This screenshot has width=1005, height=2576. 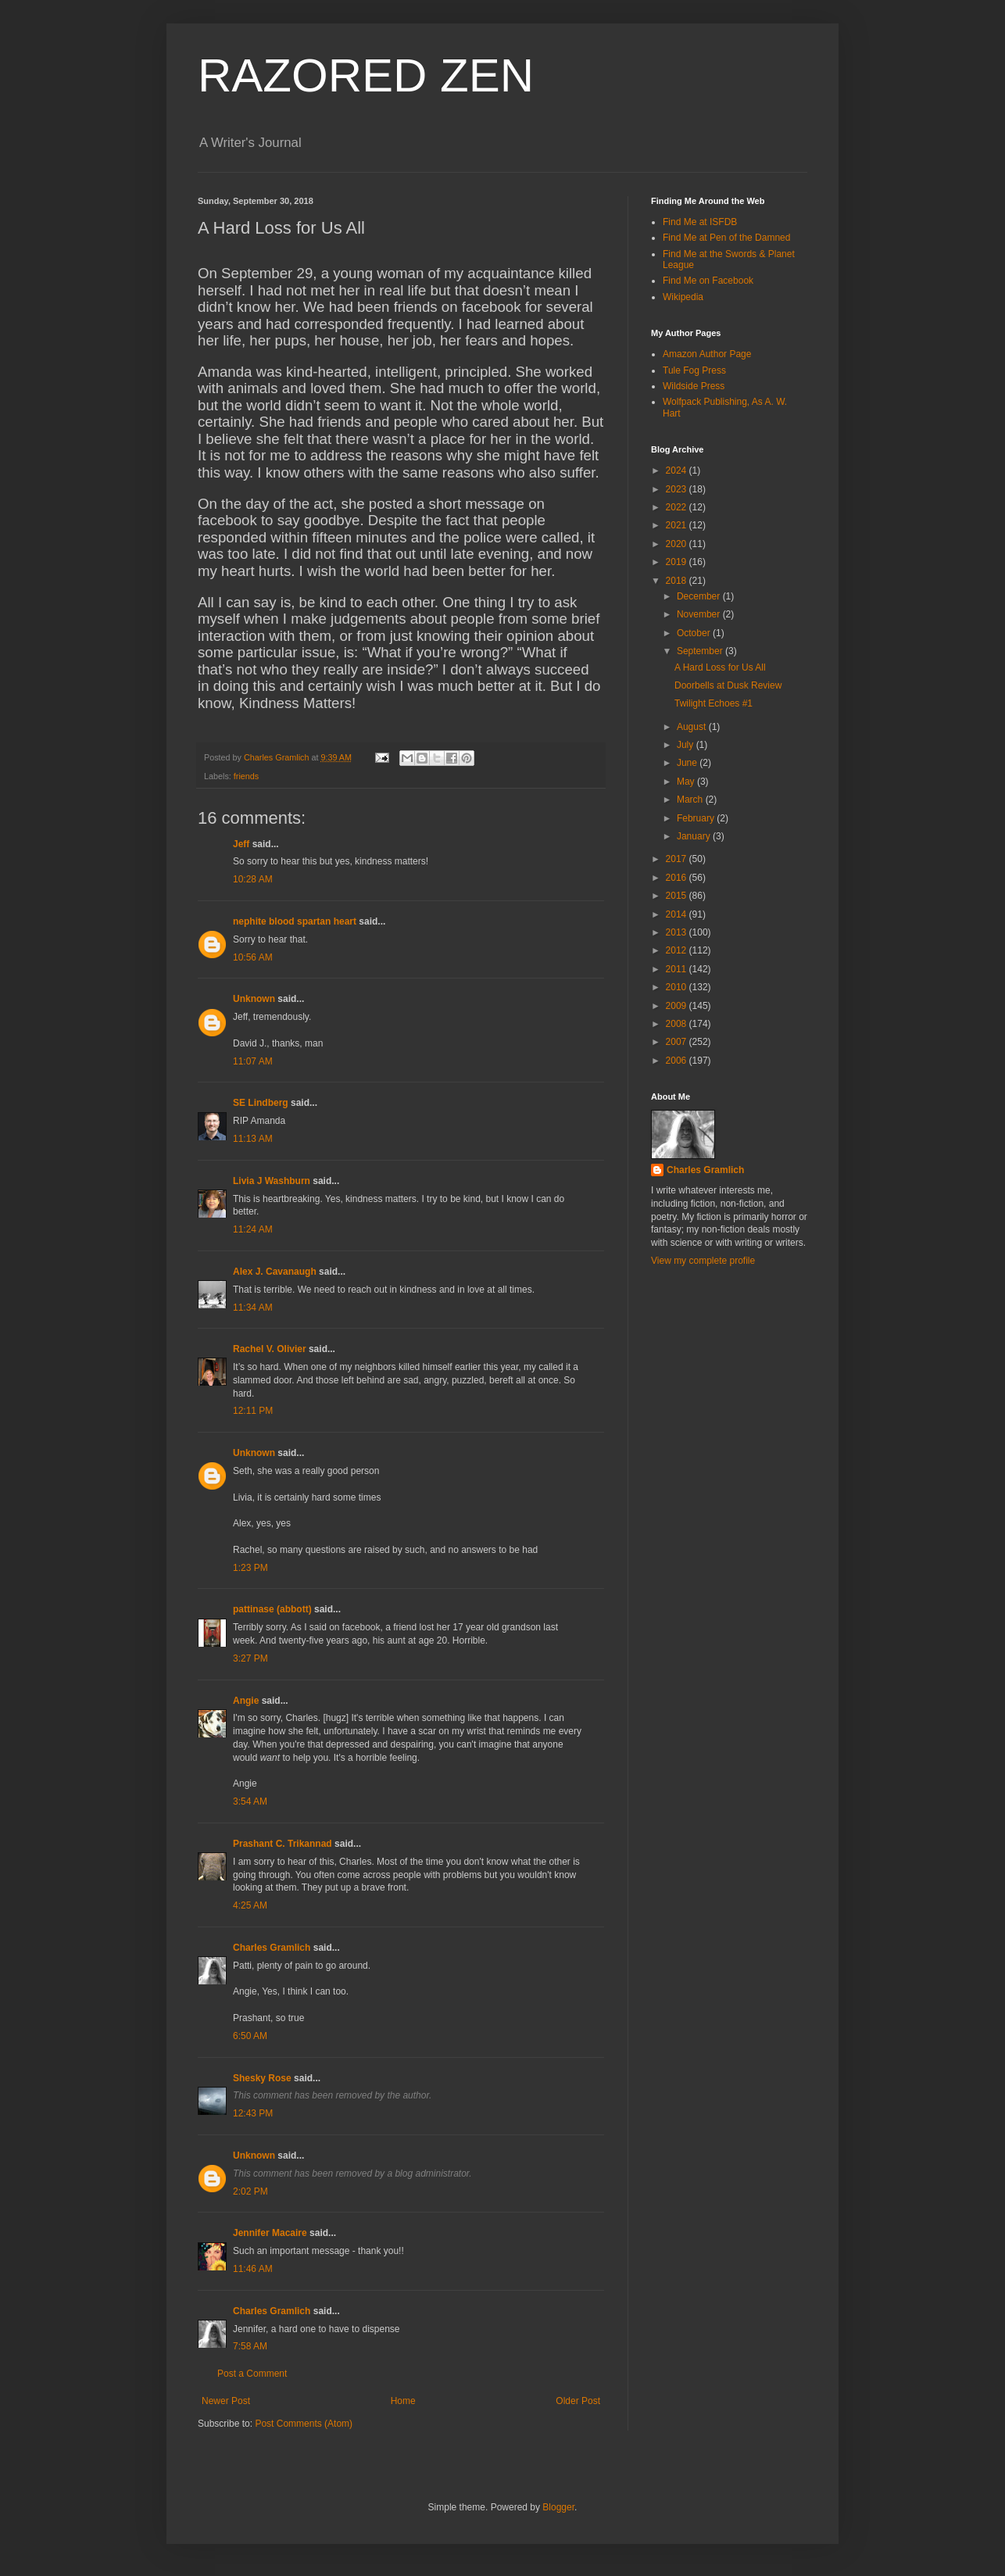 What do you see at coordinates (700, 221) in the screenshot?
I see `Find Me at ISFDB` at bounding box center [700, 221].